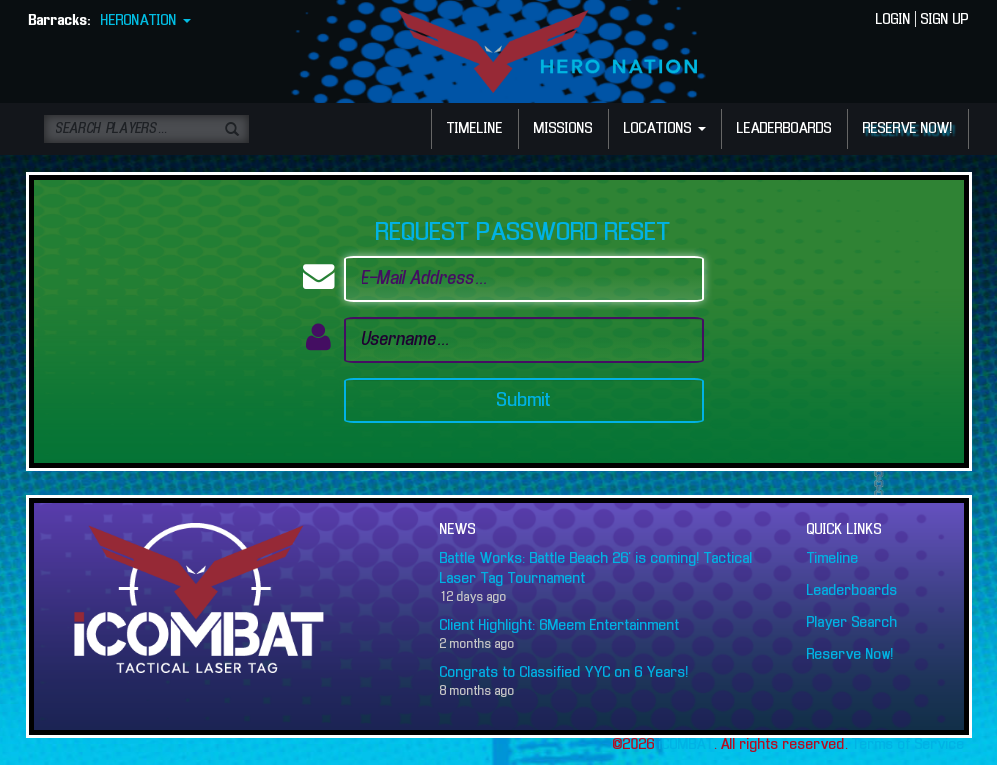  Describe the element at coordinates (563, 129) in the screenshot. I see `MISSIONS` at that location.